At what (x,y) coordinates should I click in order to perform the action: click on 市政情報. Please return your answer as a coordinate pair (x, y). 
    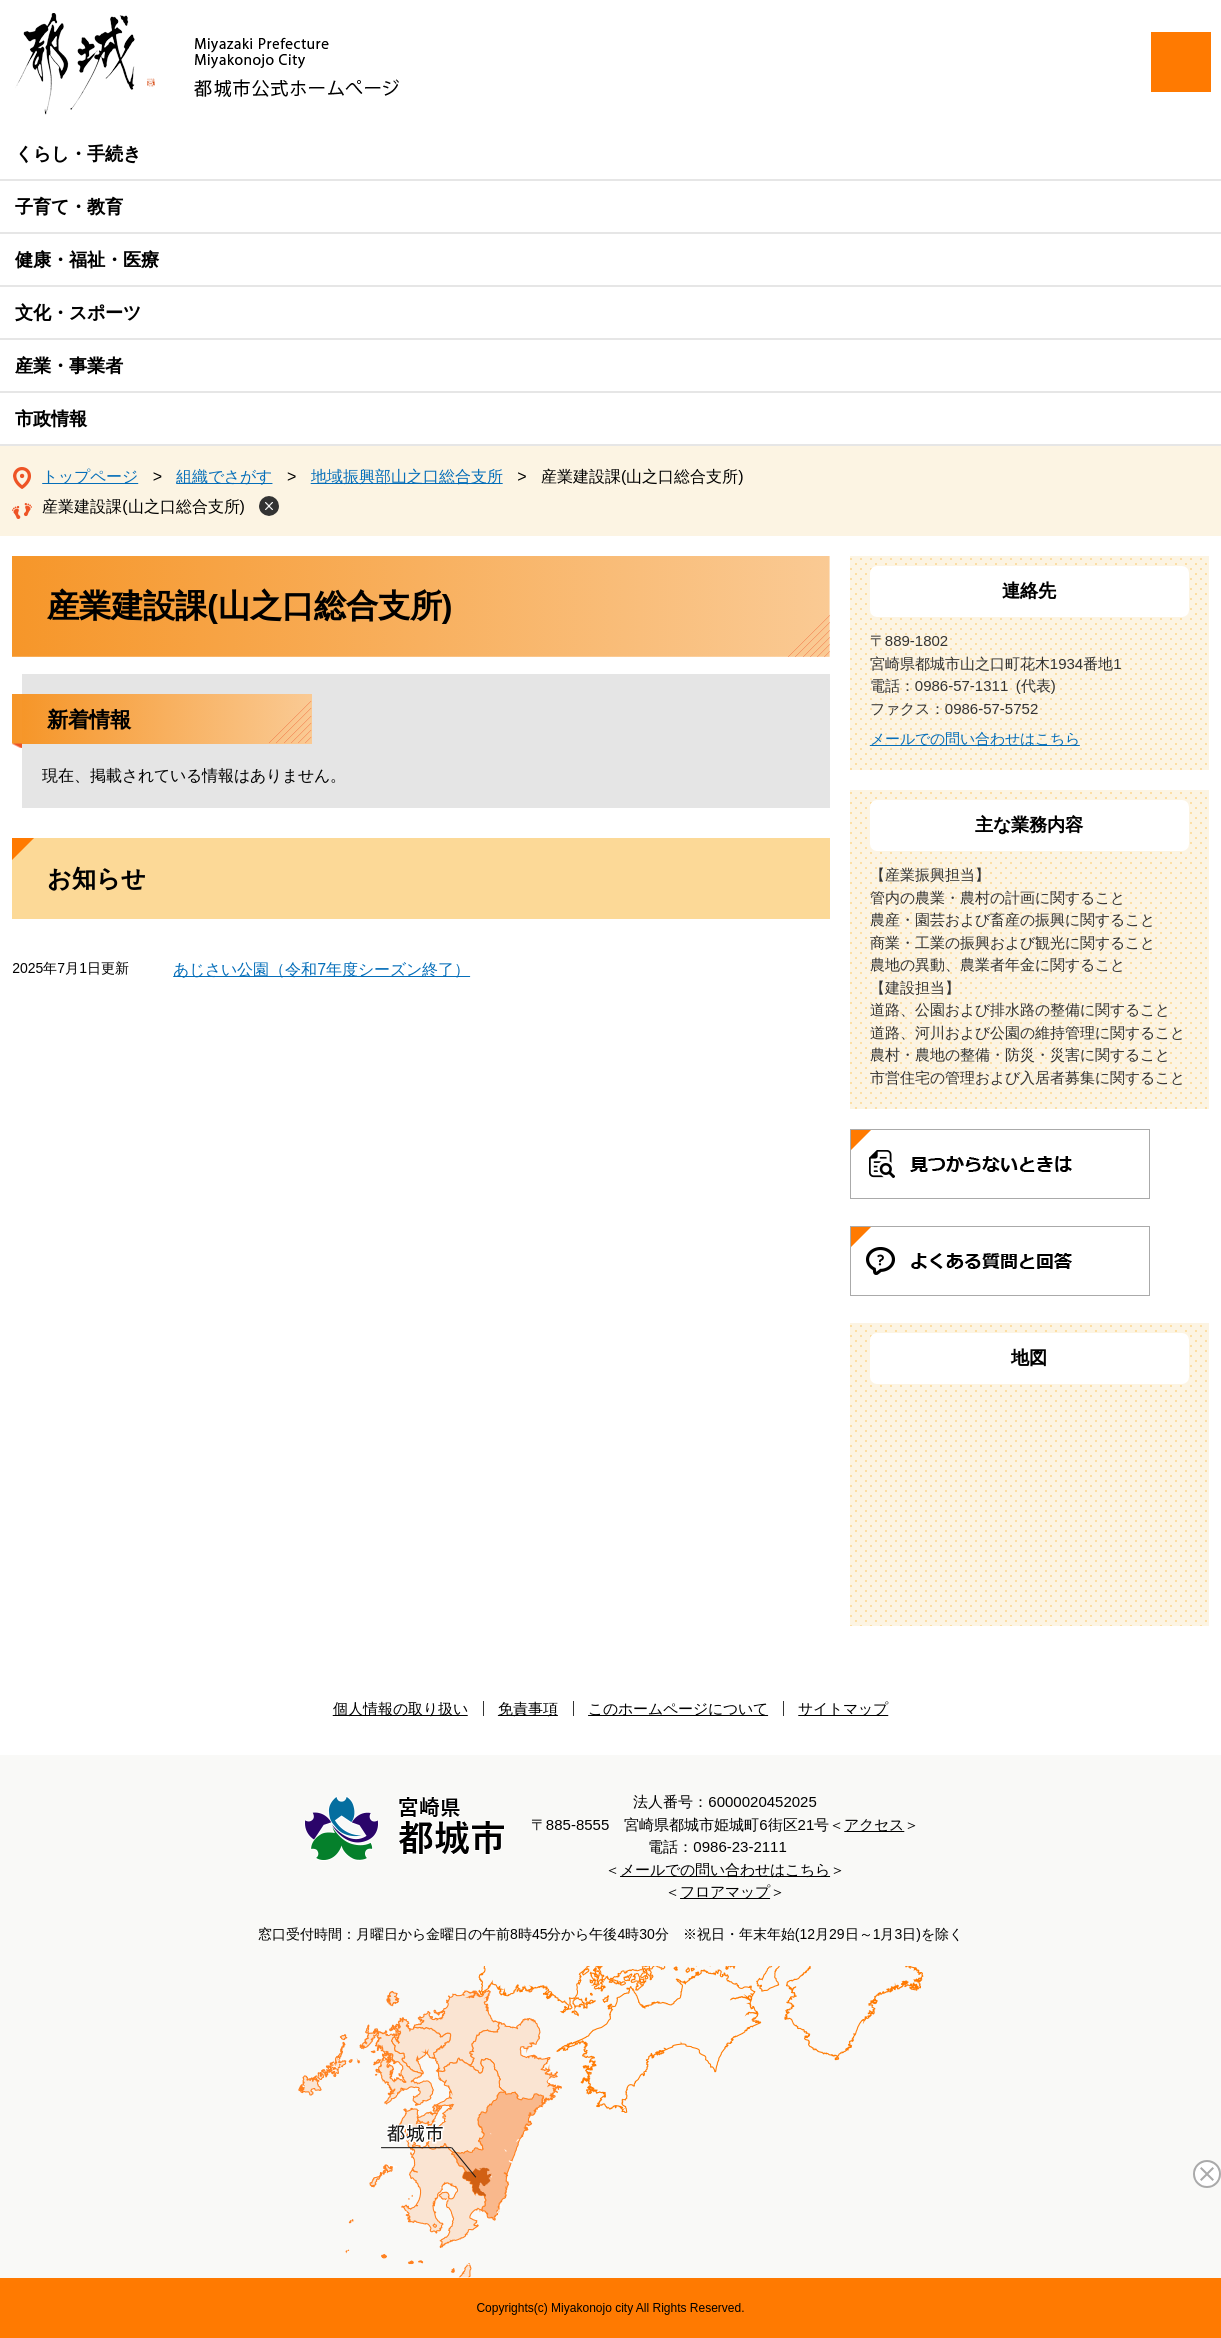
    Looking at the image, I should click on (51, 419).